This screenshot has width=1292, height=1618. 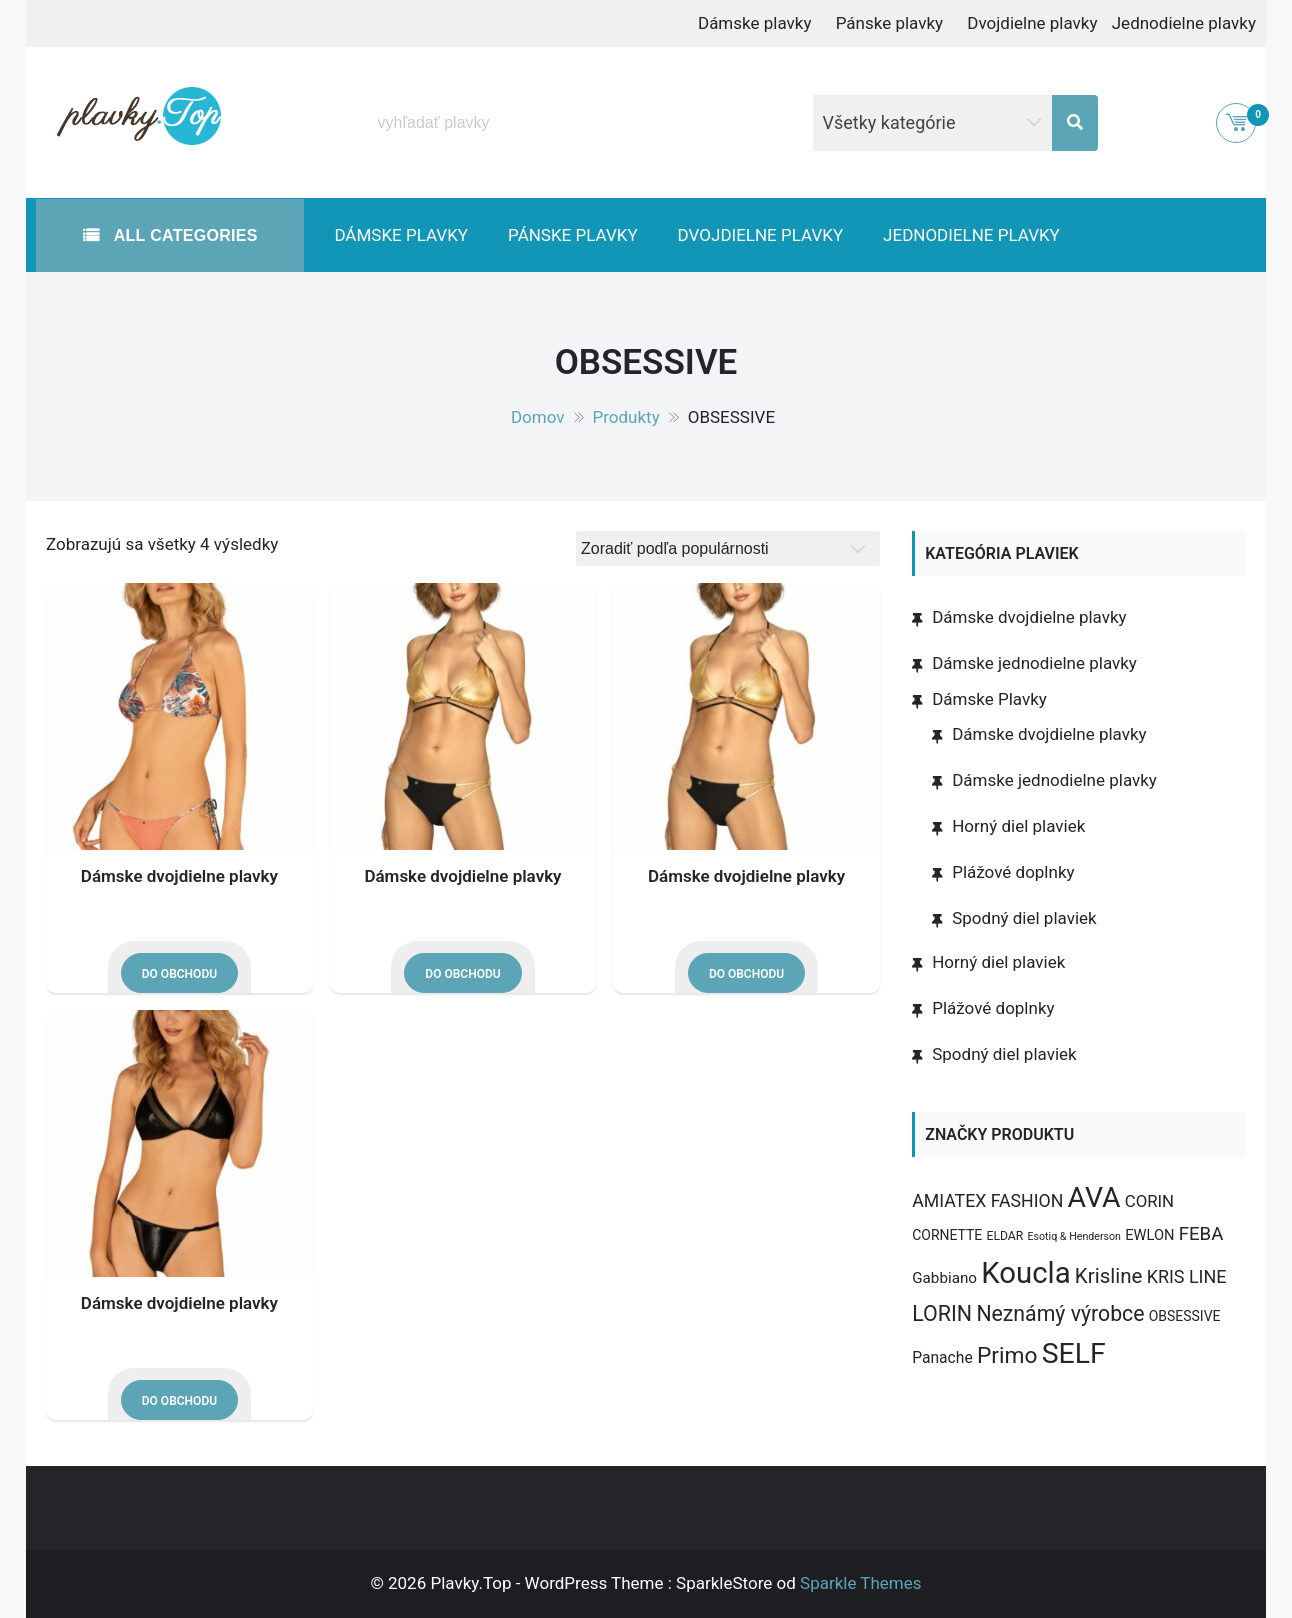 What do you see at coordinates (889, 23) in the screenshot?
I see `Pánske plavky` at bounding box center [889, 23].